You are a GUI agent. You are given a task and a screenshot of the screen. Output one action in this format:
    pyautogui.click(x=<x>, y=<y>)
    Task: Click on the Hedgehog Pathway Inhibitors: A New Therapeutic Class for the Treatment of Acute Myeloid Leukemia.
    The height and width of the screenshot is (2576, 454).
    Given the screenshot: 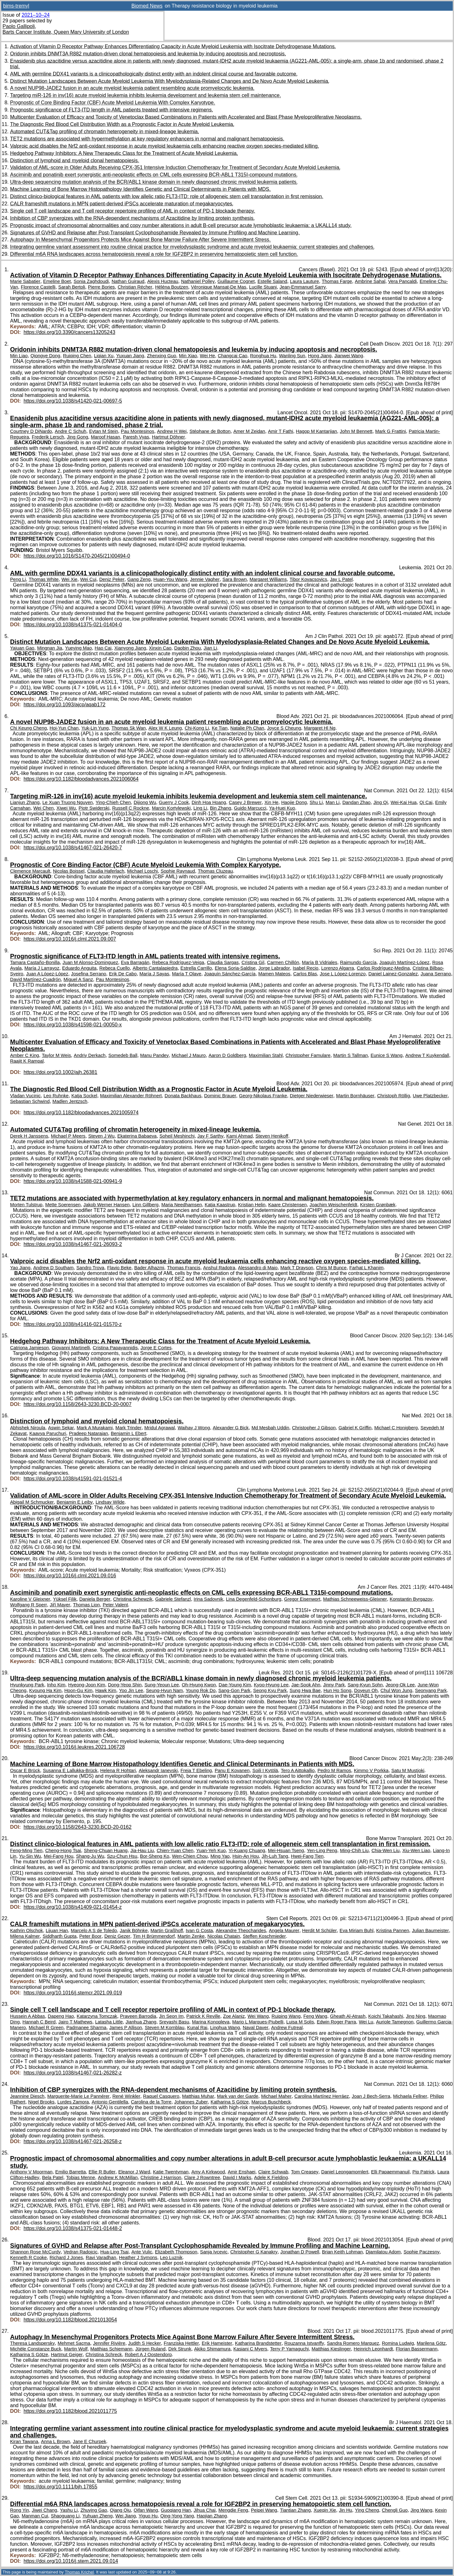 What is the action you would take?
    pyautogui.click(x=124, y=153)
    